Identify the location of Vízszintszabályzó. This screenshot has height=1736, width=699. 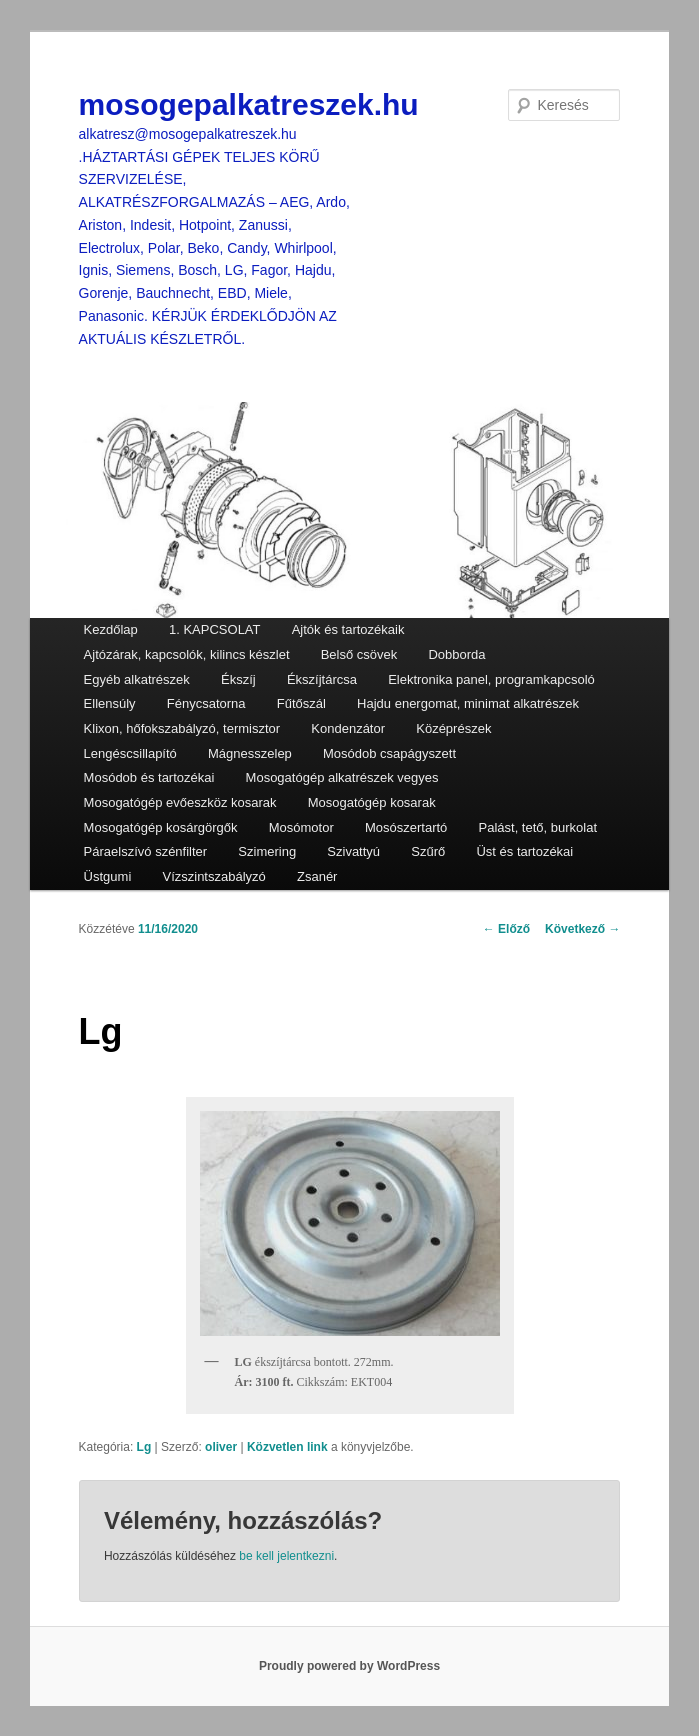
(213, 876).